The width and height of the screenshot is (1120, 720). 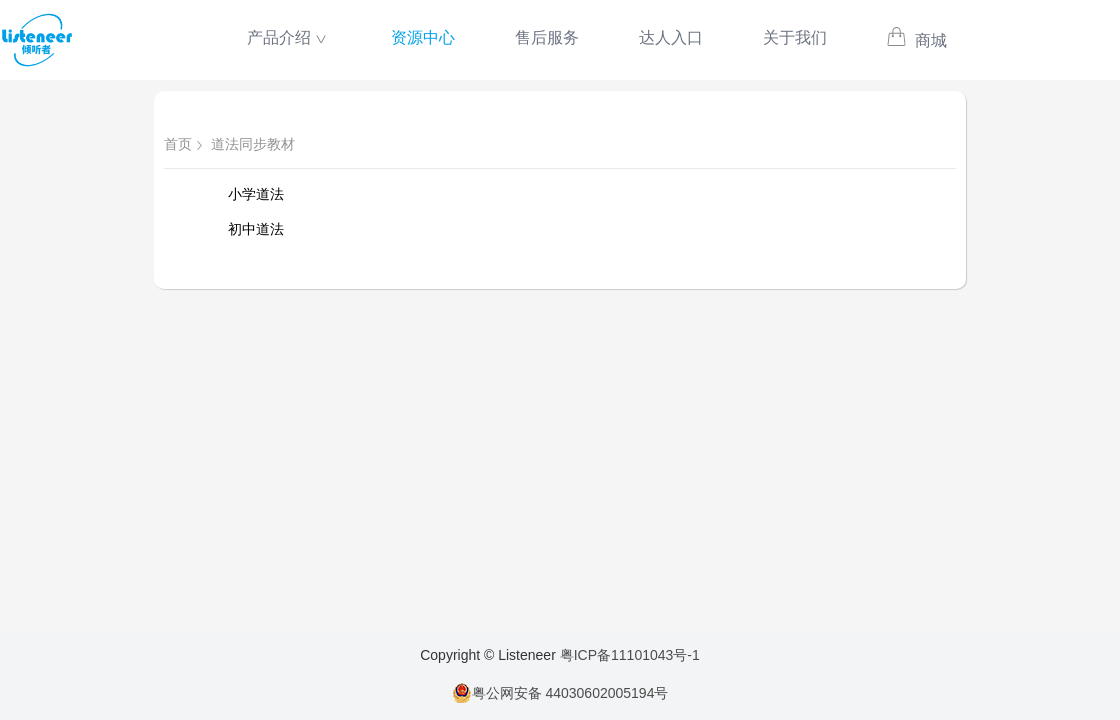 I want to click on 初中道法, so click(x=256, y=229).